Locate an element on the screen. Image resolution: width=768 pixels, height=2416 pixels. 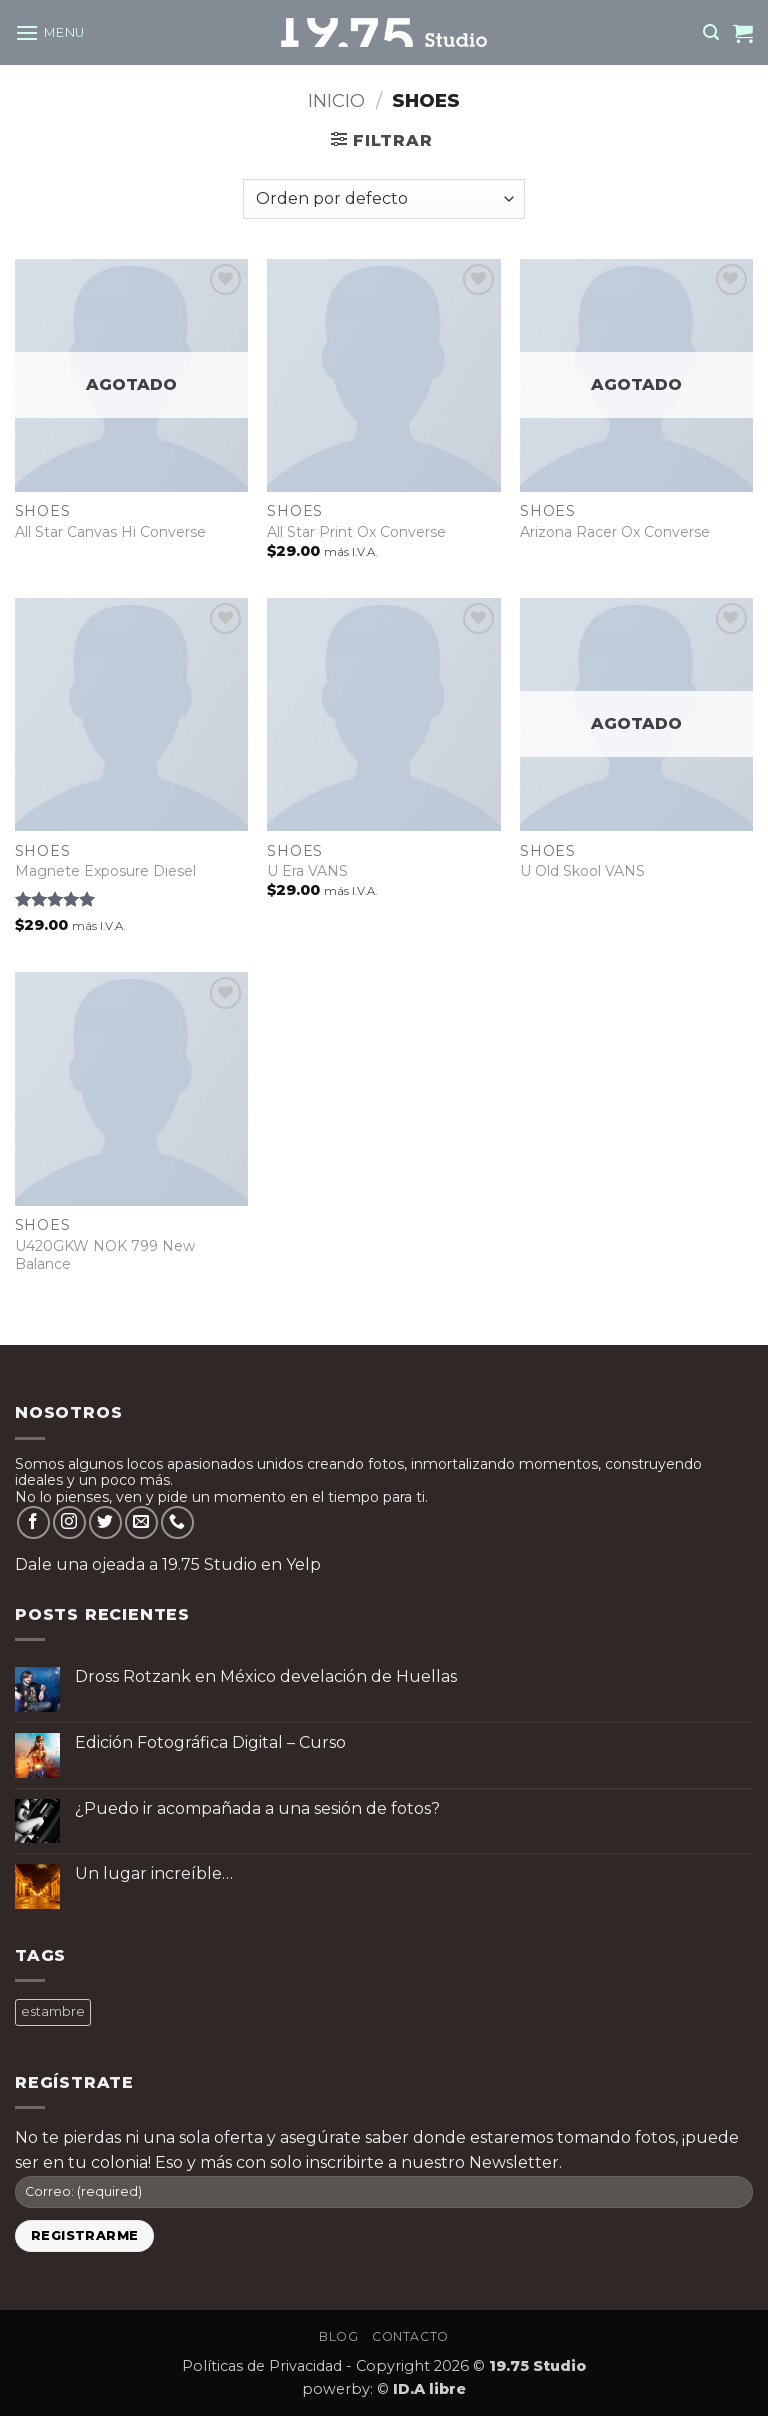
Políticas de Privacidad is located at coordinates (262, 2366).